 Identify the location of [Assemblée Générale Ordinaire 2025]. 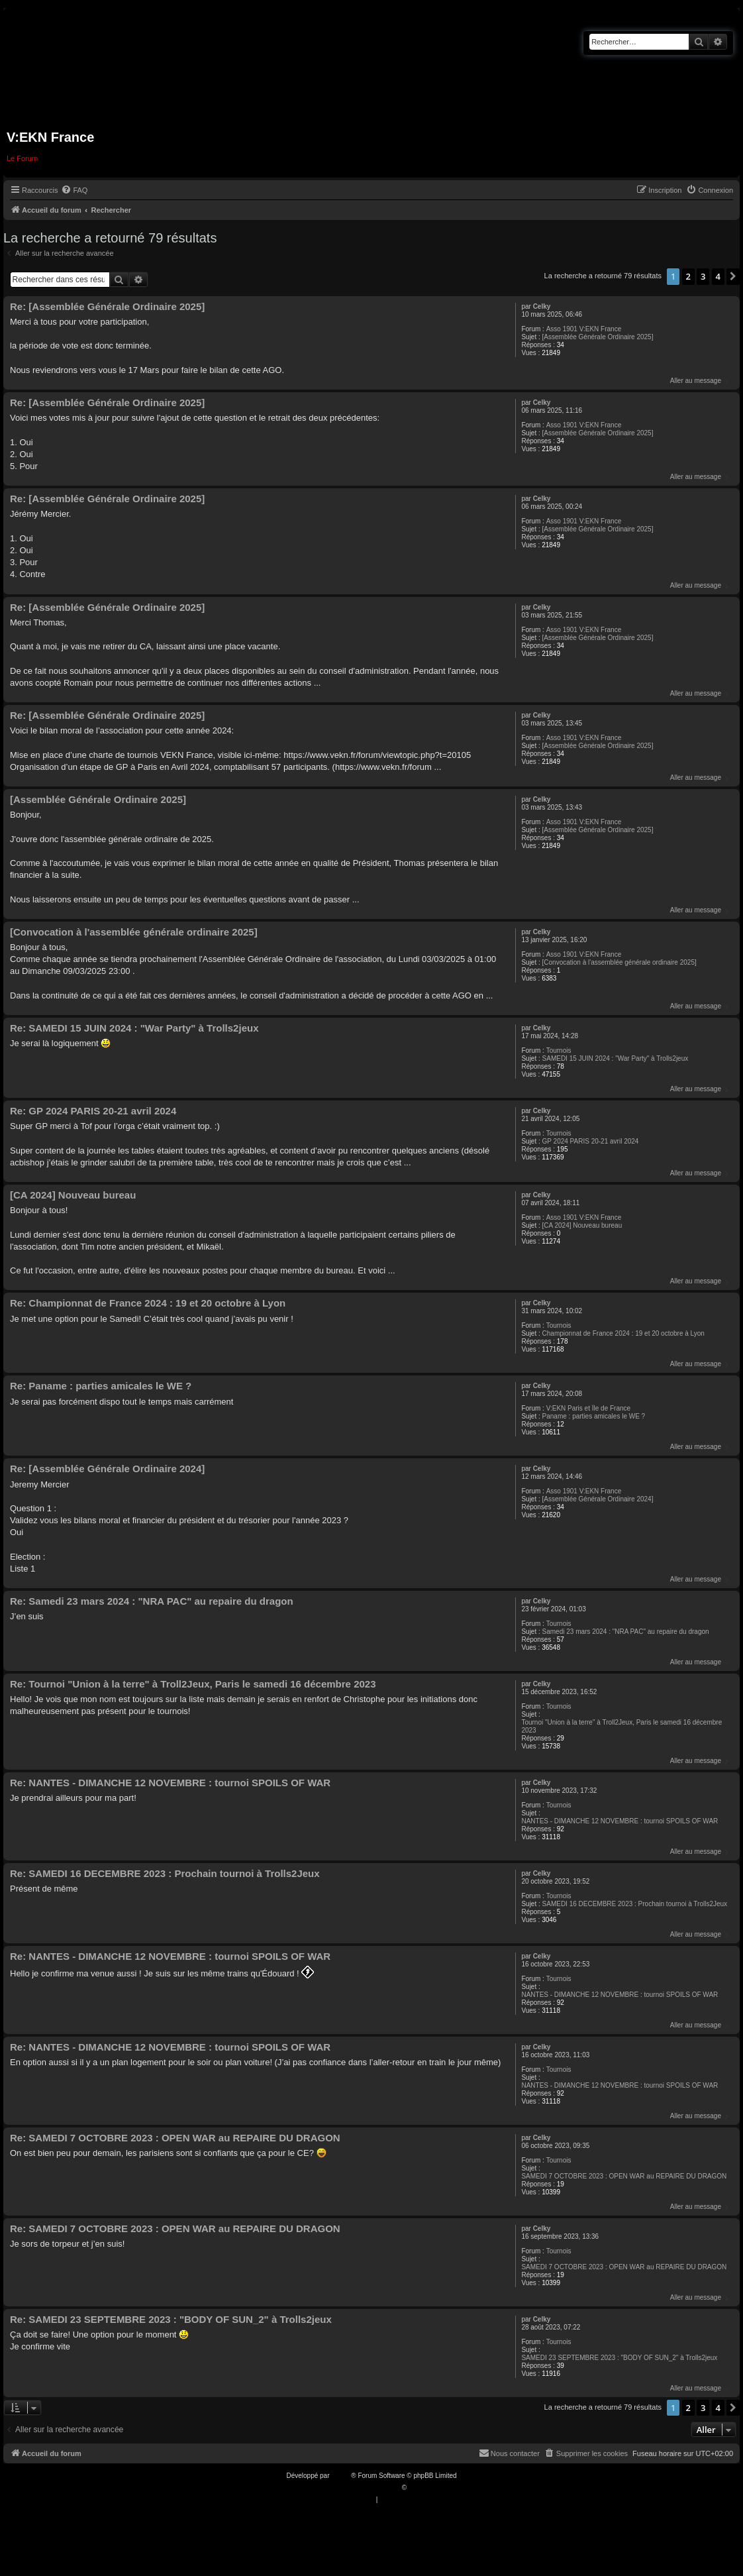
(598, 337).